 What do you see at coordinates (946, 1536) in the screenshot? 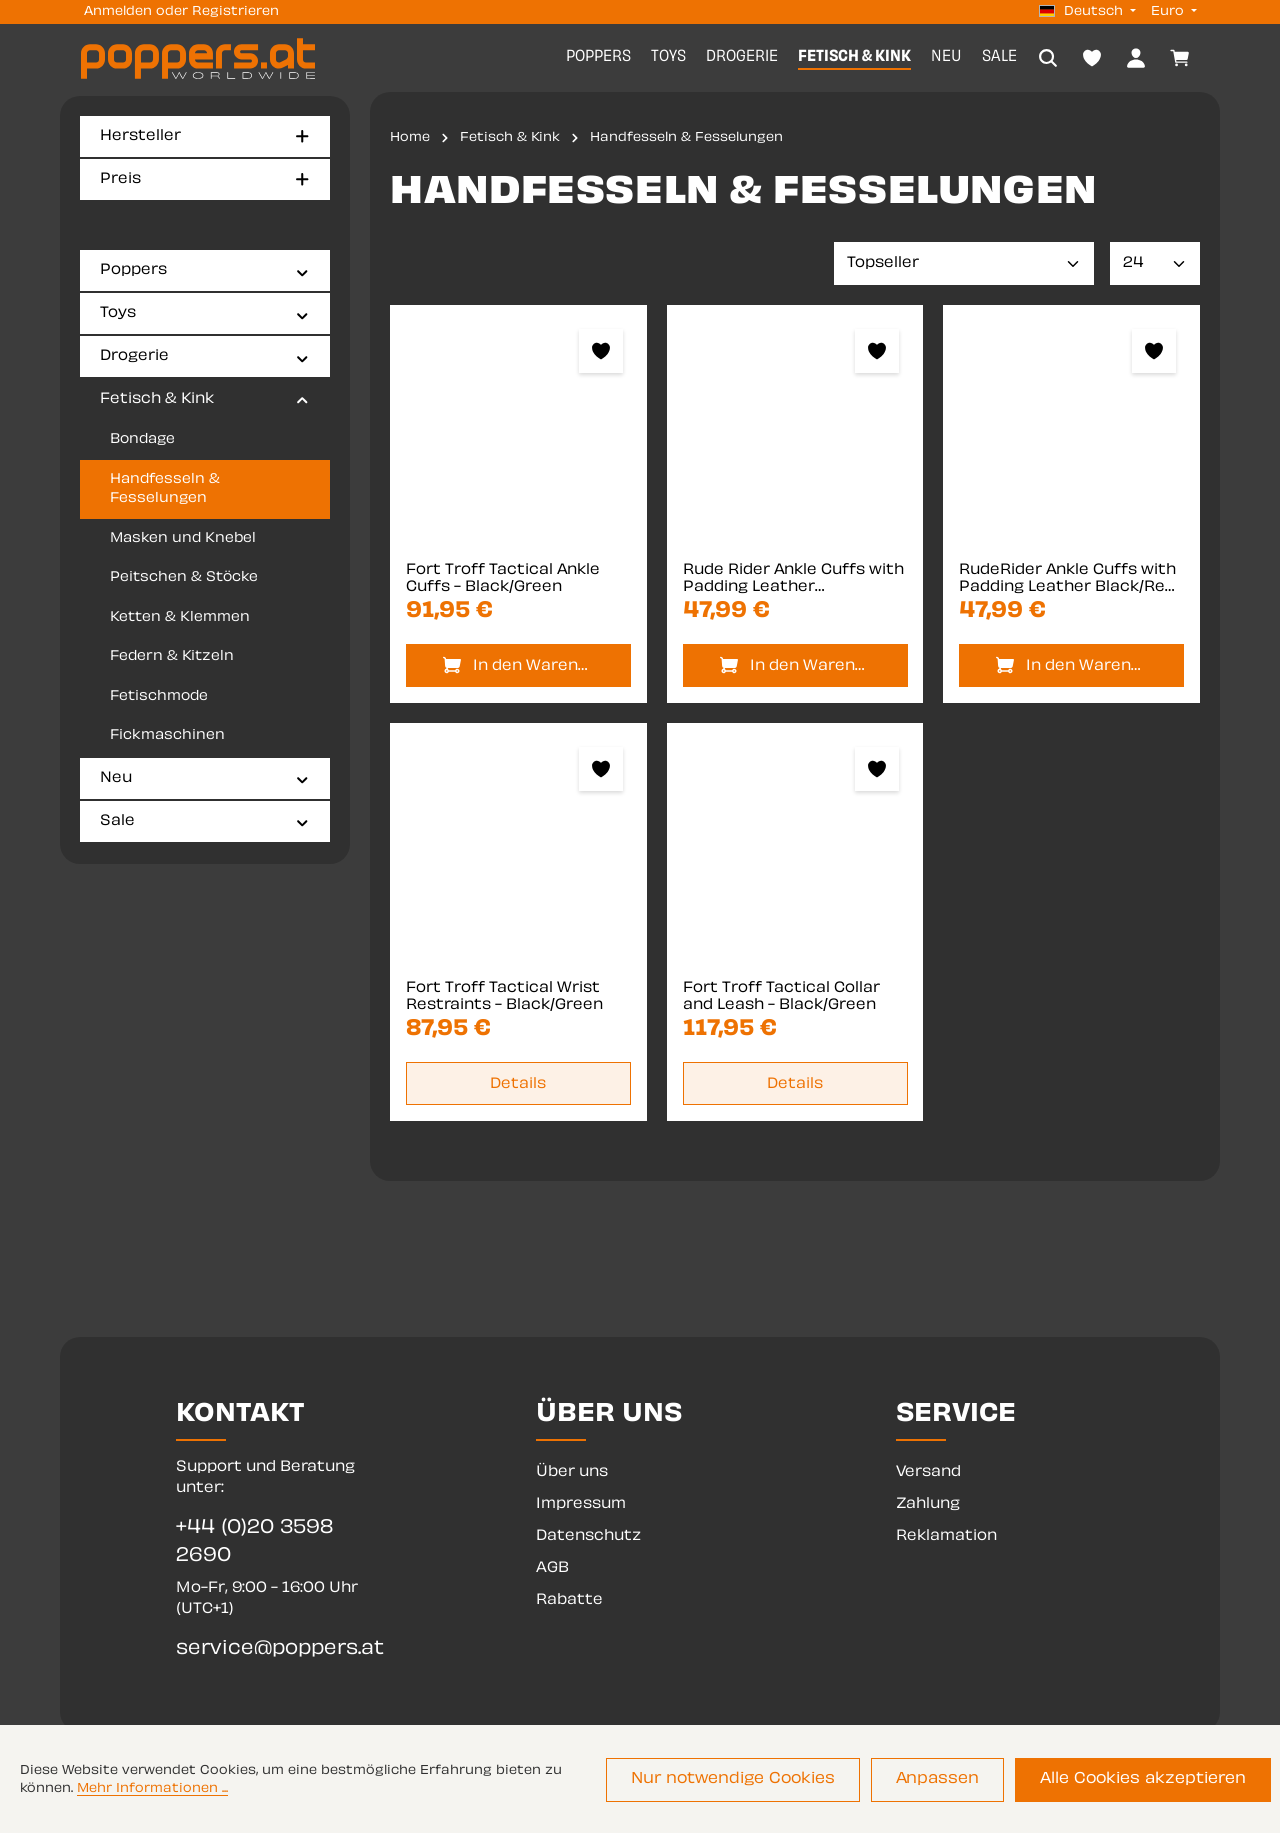
I see `Reklamation` at bounding box center [946, 1536].